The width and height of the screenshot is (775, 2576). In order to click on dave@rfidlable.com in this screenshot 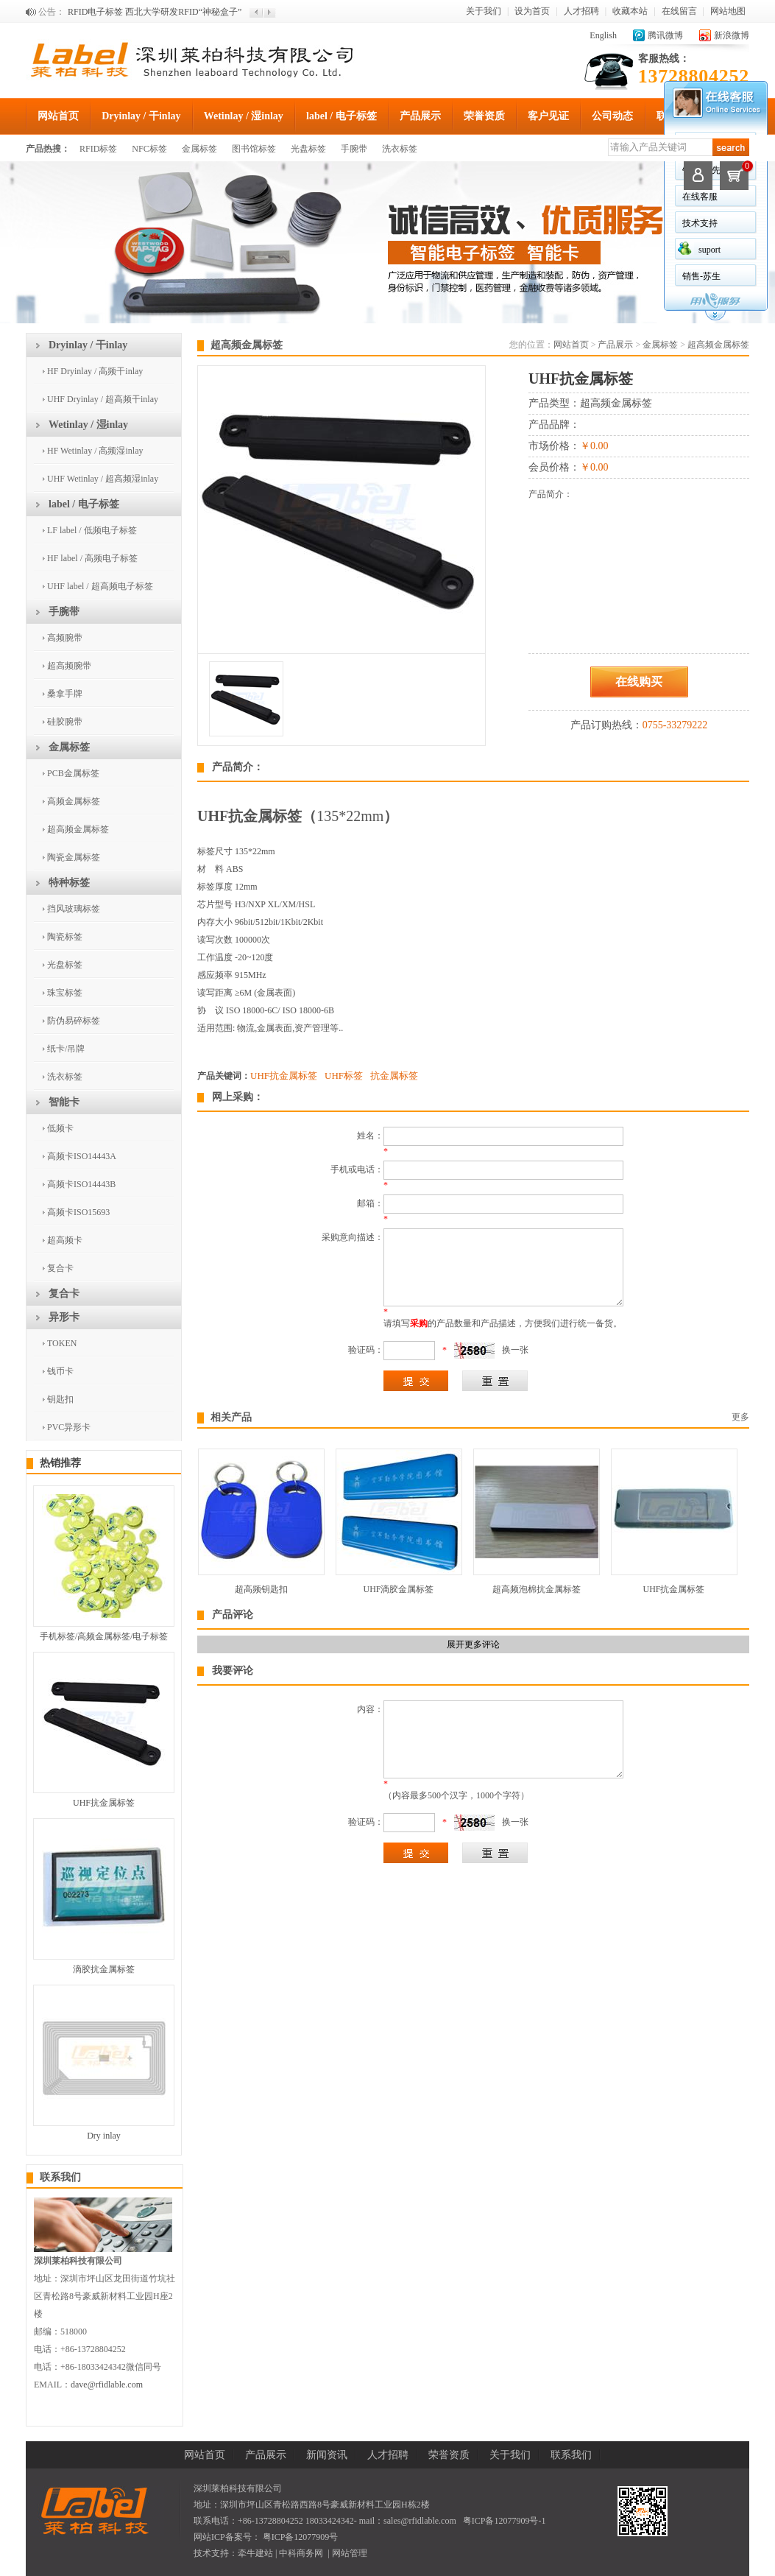, I will do `click(107, 2384)`.